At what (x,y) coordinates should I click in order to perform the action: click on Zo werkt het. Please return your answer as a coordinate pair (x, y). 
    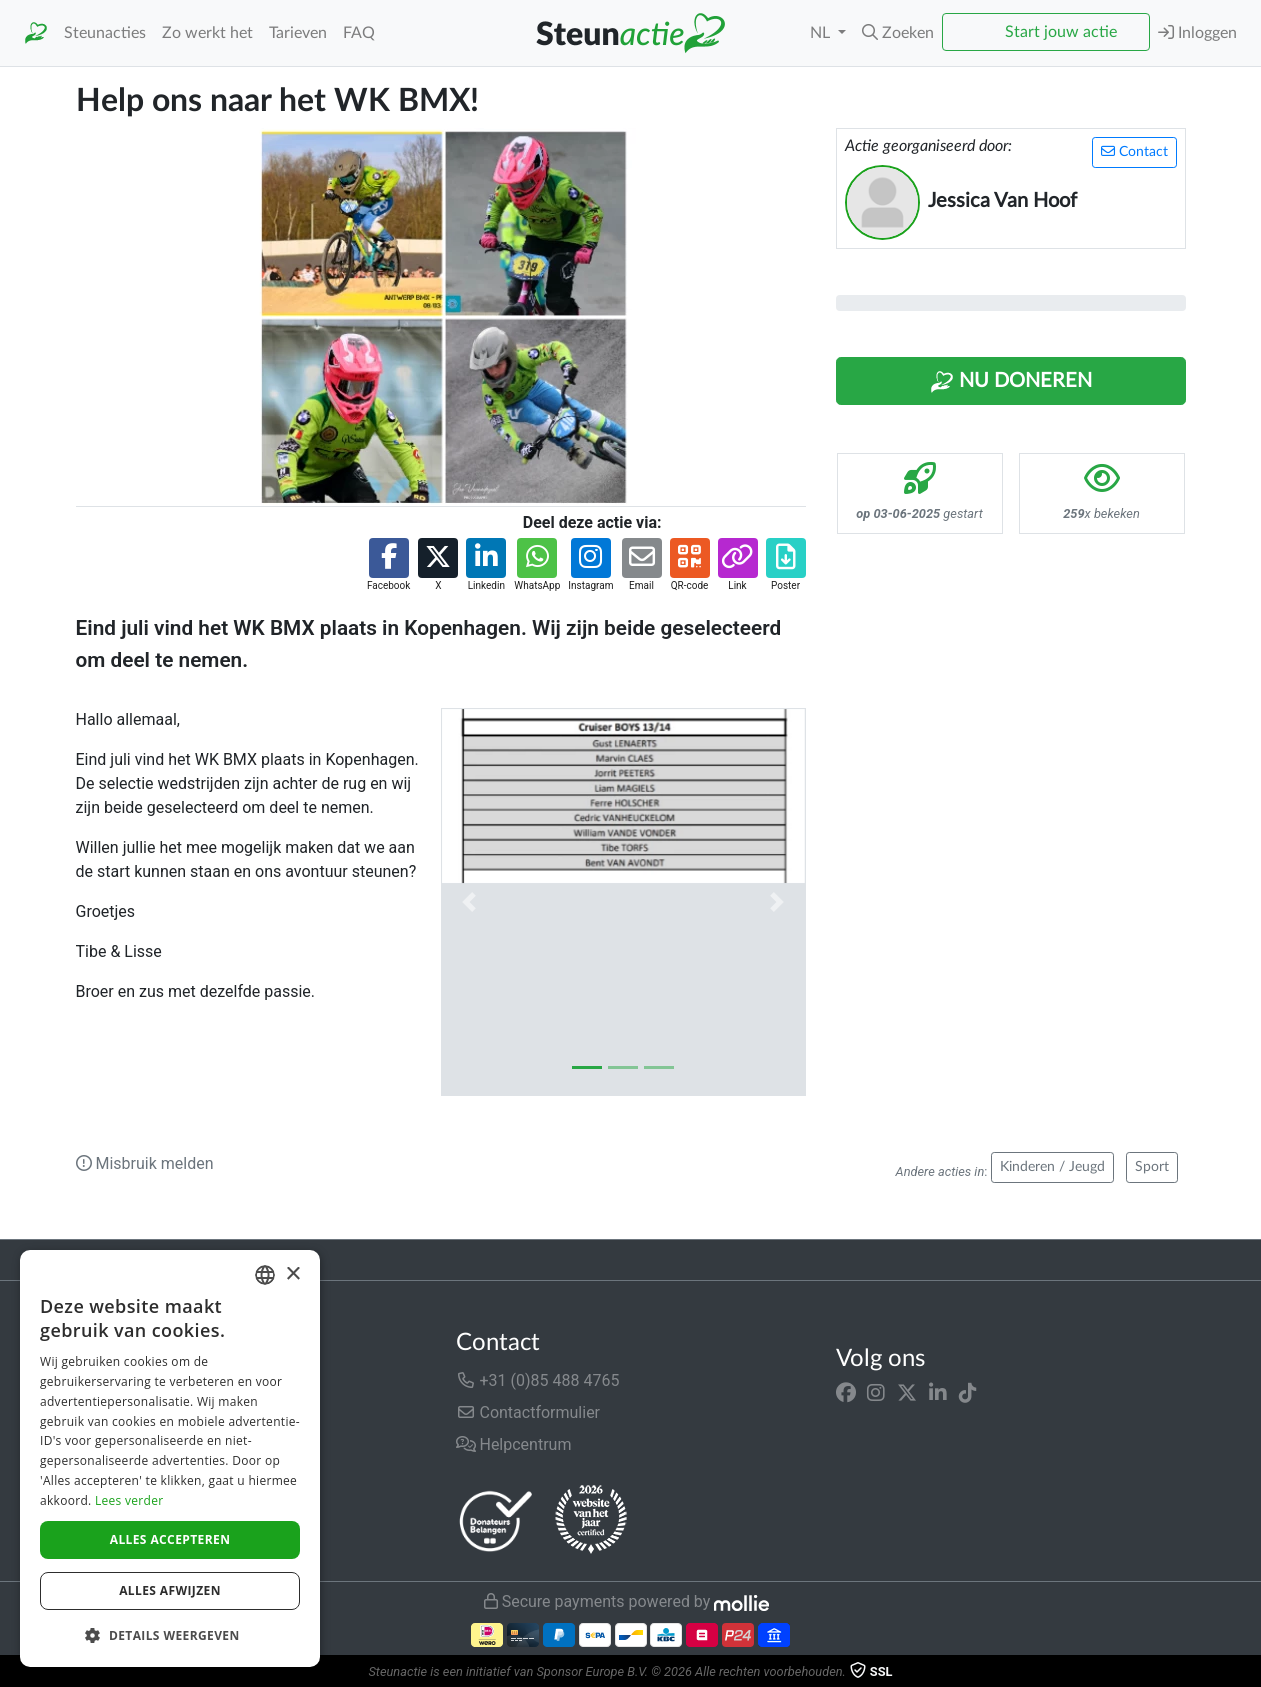
    Looking at the image, I should click on (207, 33).